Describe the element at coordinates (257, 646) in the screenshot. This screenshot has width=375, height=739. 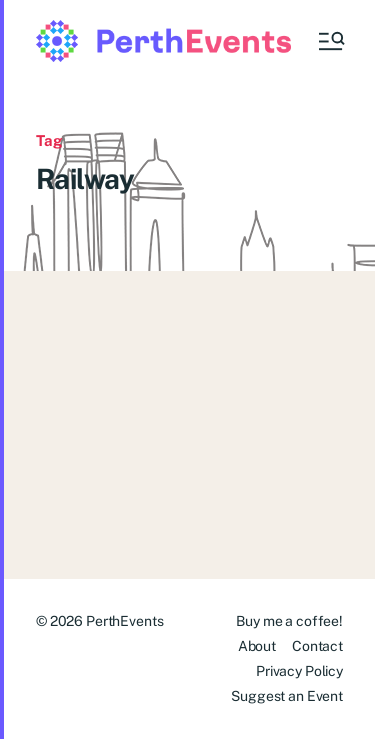
I see `About` at that location.